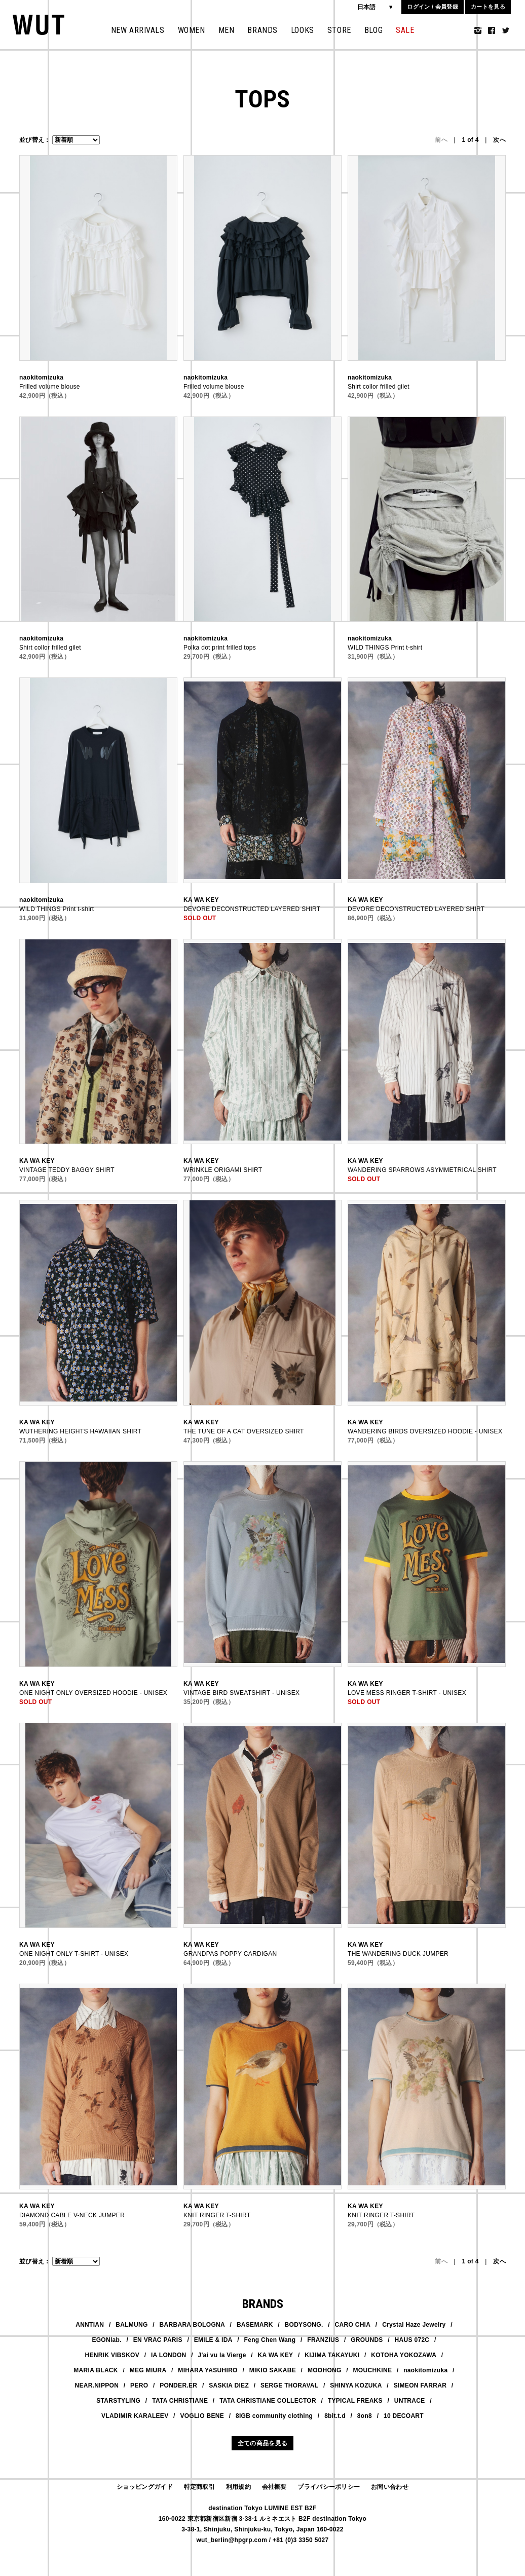 Image resolution: width=525 pixels, height=2576 pixels. Describe the element at coordinates (213, 2339) in the screenshot. I see `EMILE & IDA` at that location.